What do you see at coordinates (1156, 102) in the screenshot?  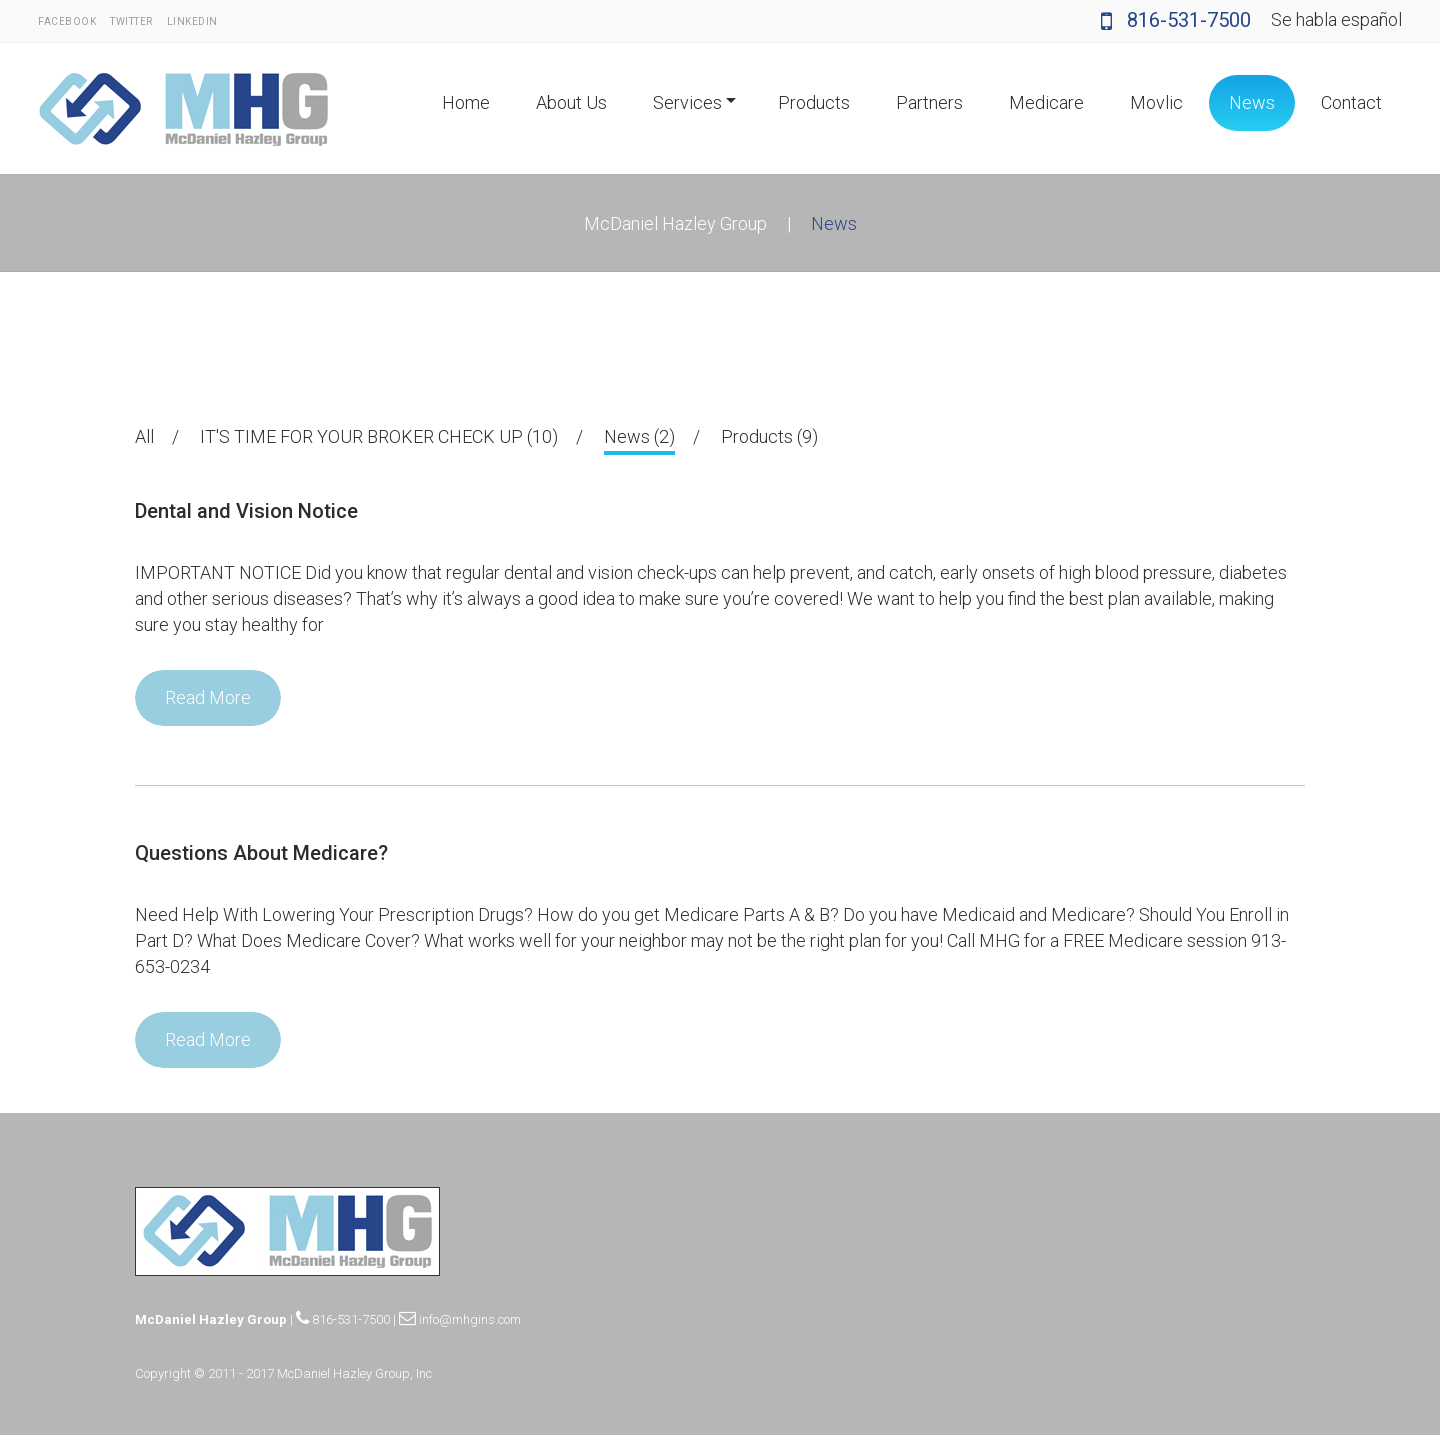 I see `Movlic` at bounding box center [1156, 102].